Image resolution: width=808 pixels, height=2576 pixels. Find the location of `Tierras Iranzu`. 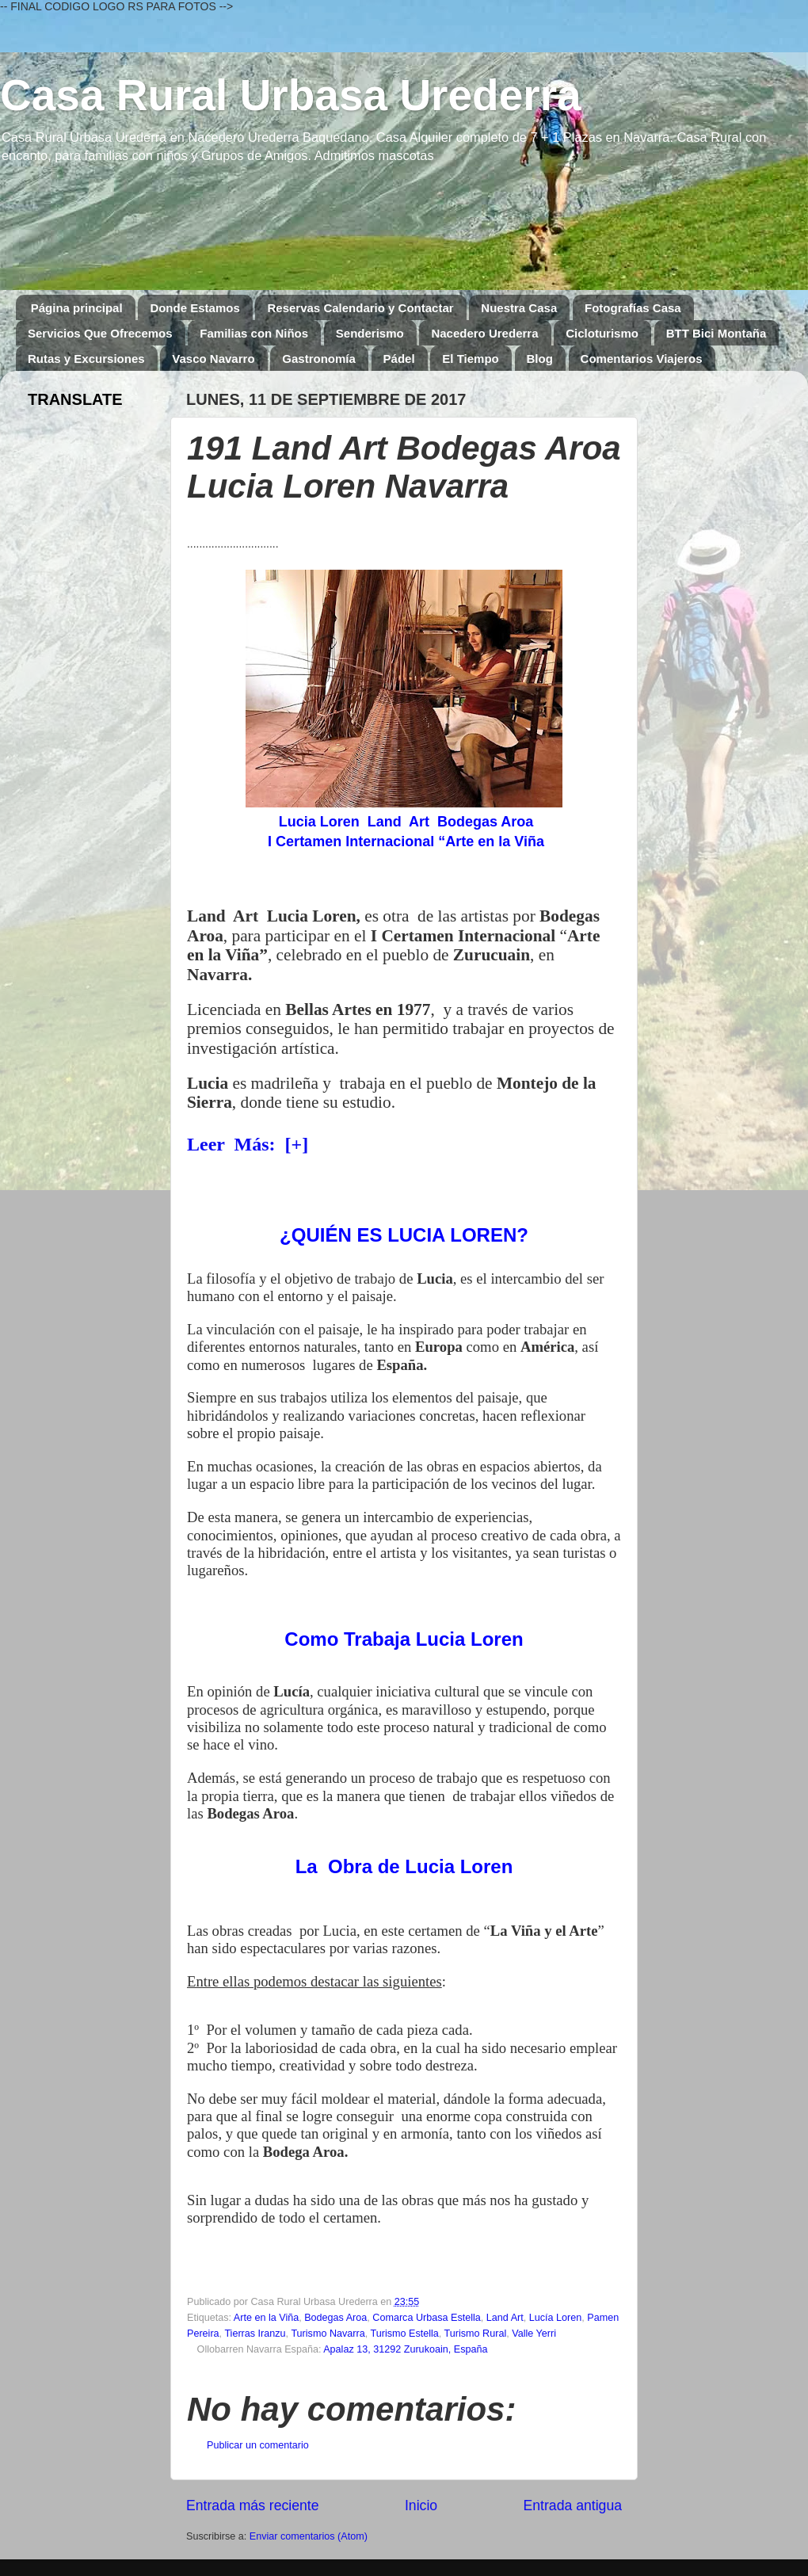

Tierras Iranzu is located at coordinates (254, 2333).